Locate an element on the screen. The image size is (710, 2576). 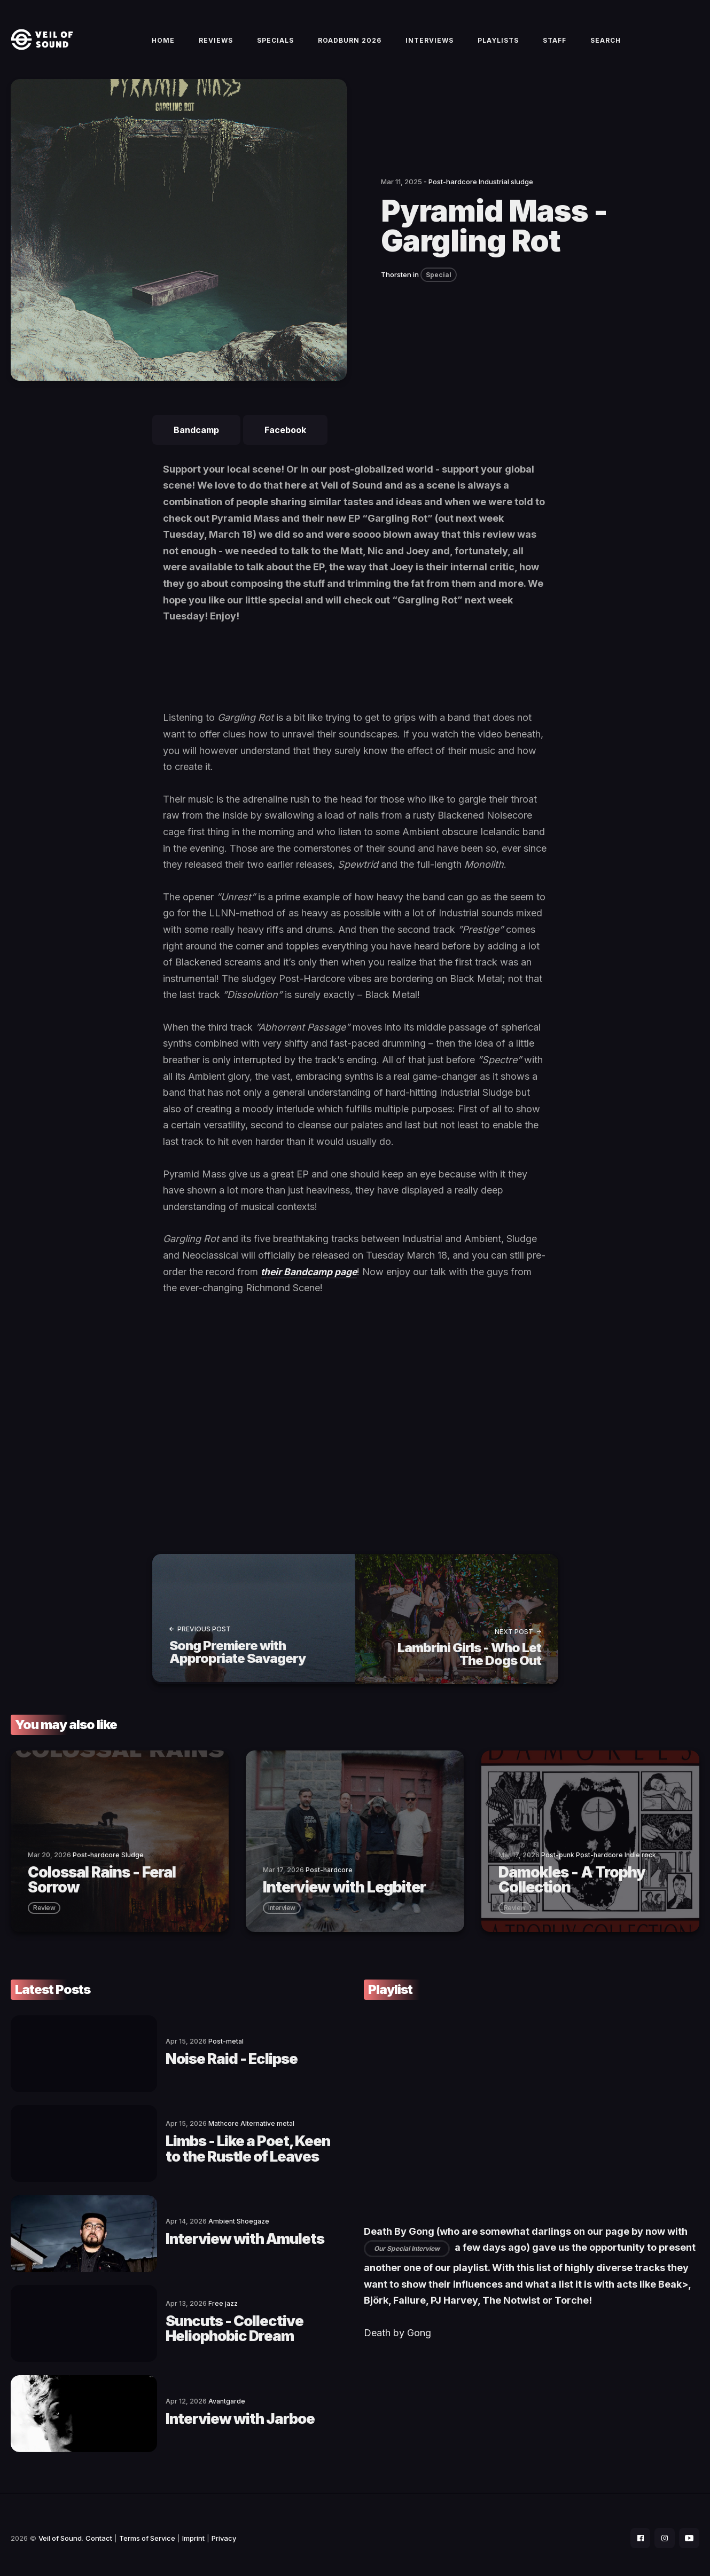
Imprint is located at coordinates (193, 2531).